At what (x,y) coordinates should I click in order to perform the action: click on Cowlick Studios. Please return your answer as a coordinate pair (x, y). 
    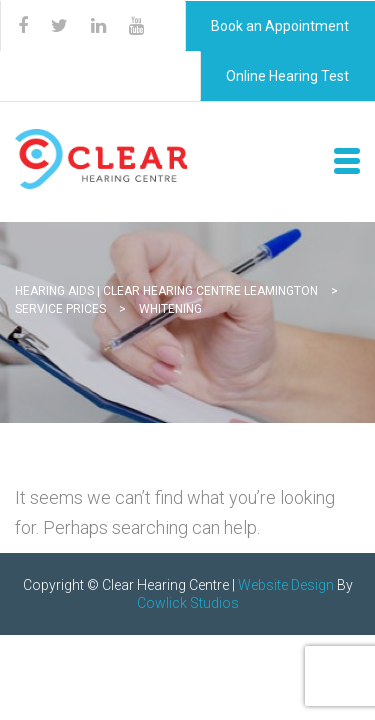
    Looking at the image, I should click on (188, 603).